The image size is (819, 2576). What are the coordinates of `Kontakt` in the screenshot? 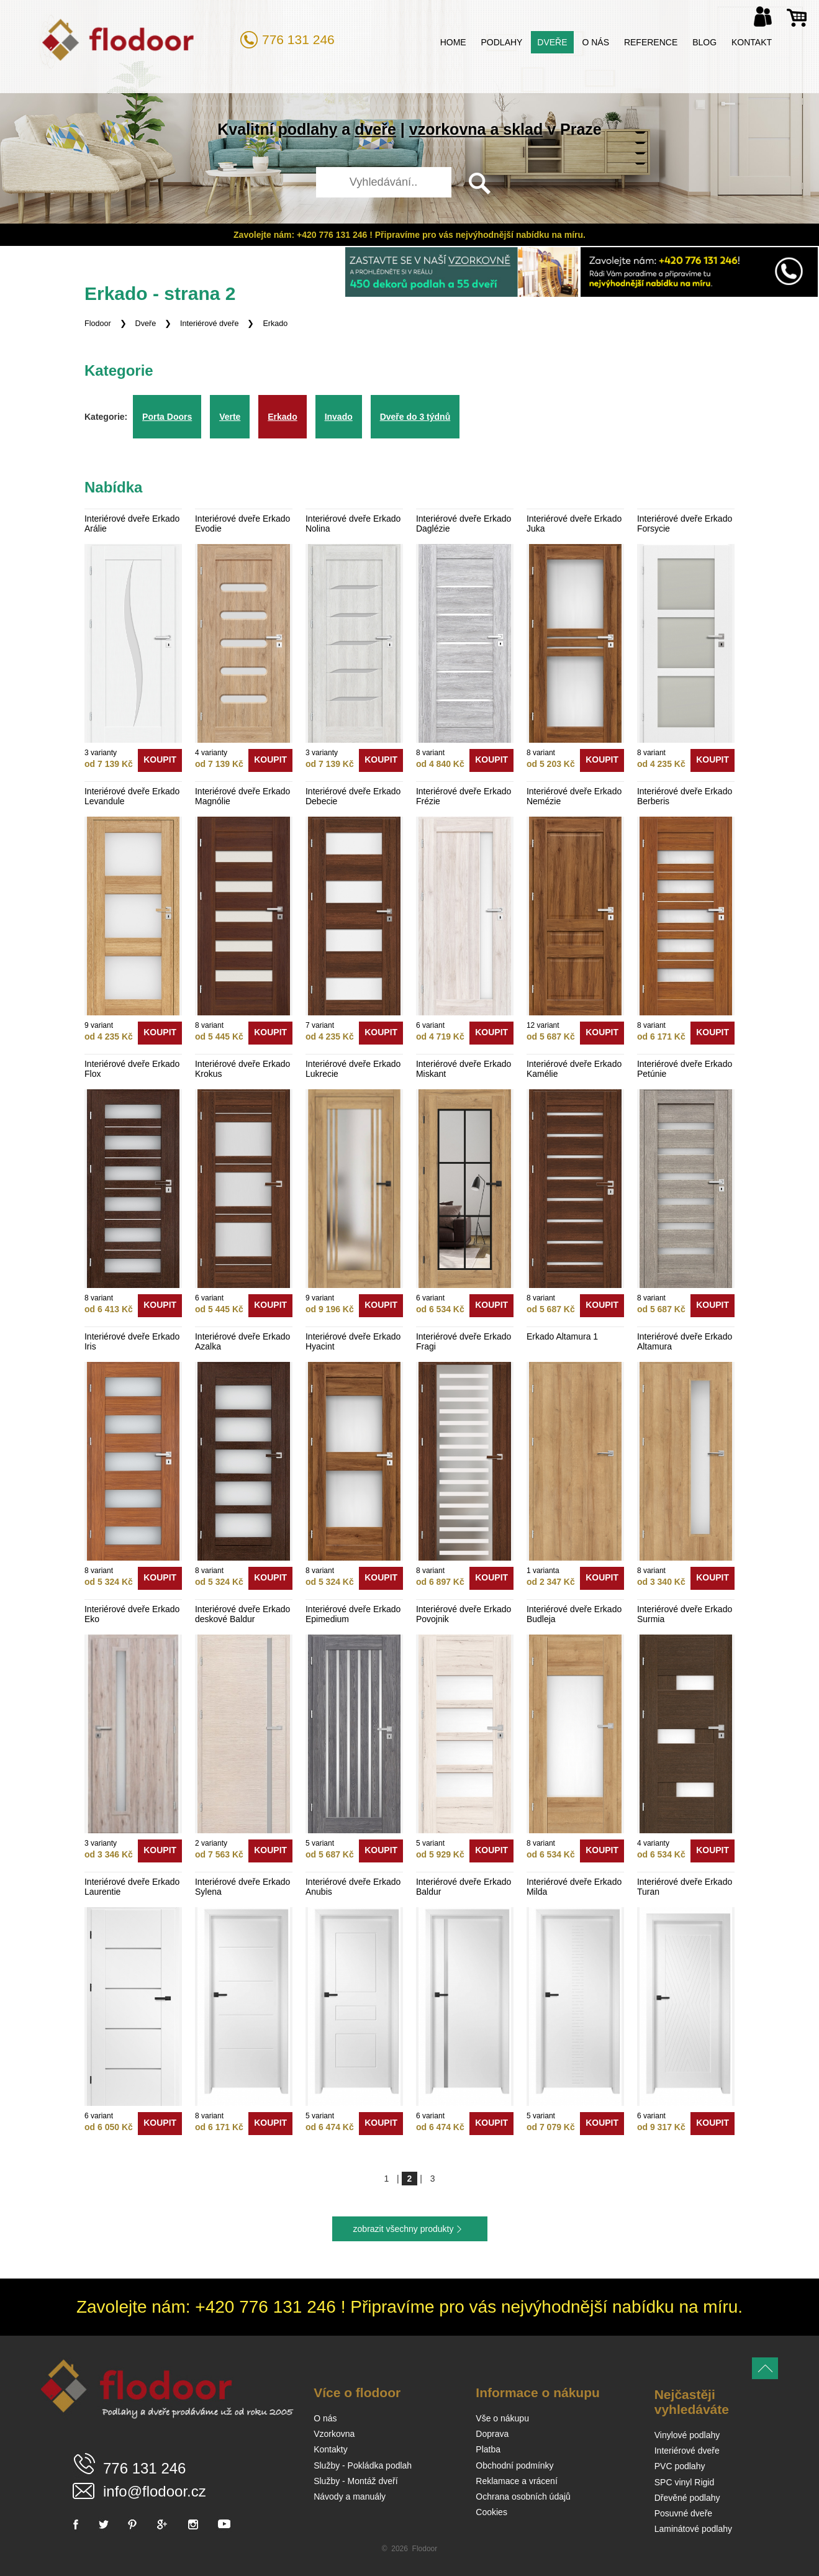 It's located at (751, 42).